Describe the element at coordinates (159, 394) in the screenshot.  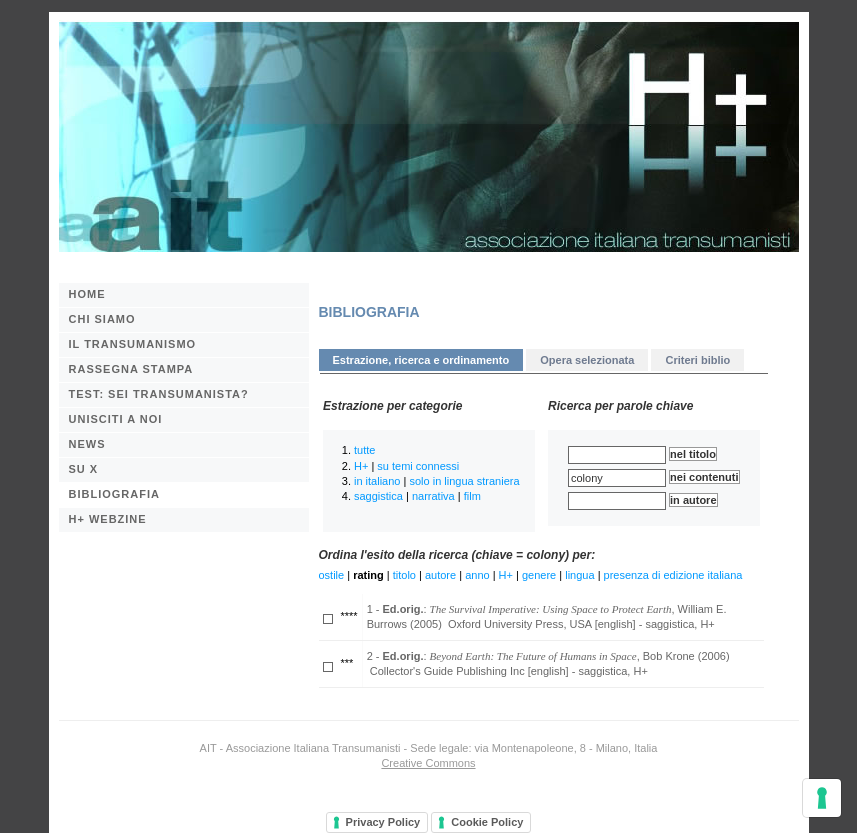
I see `Test: sei transumanista?` at that location.